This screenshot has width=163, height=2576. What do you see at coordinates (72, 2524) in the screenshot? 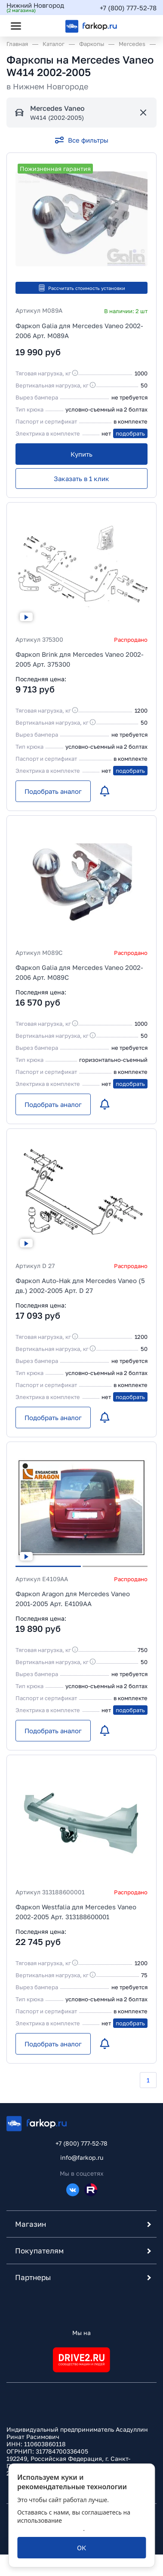
I see `политикой обработки персональных данных` at bounding box center [72, 2524].